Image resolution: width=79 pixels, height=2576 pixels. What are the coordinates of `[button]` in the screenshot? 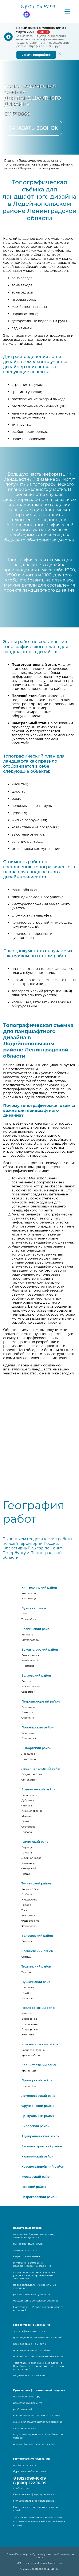 It's located at (67, 11).